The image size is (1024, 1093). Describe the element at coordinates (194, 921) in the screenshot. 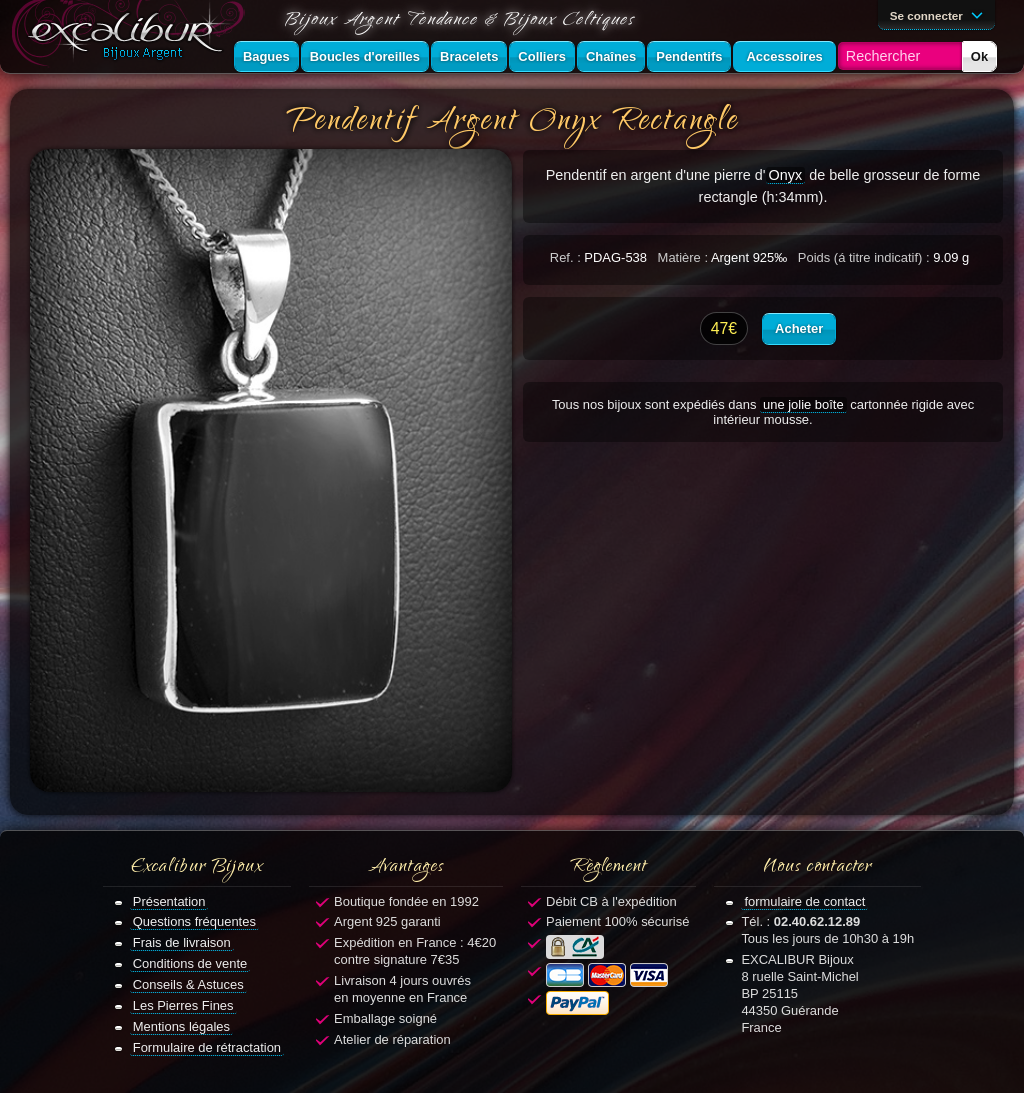

I see `Questions fréquentes` at that location.